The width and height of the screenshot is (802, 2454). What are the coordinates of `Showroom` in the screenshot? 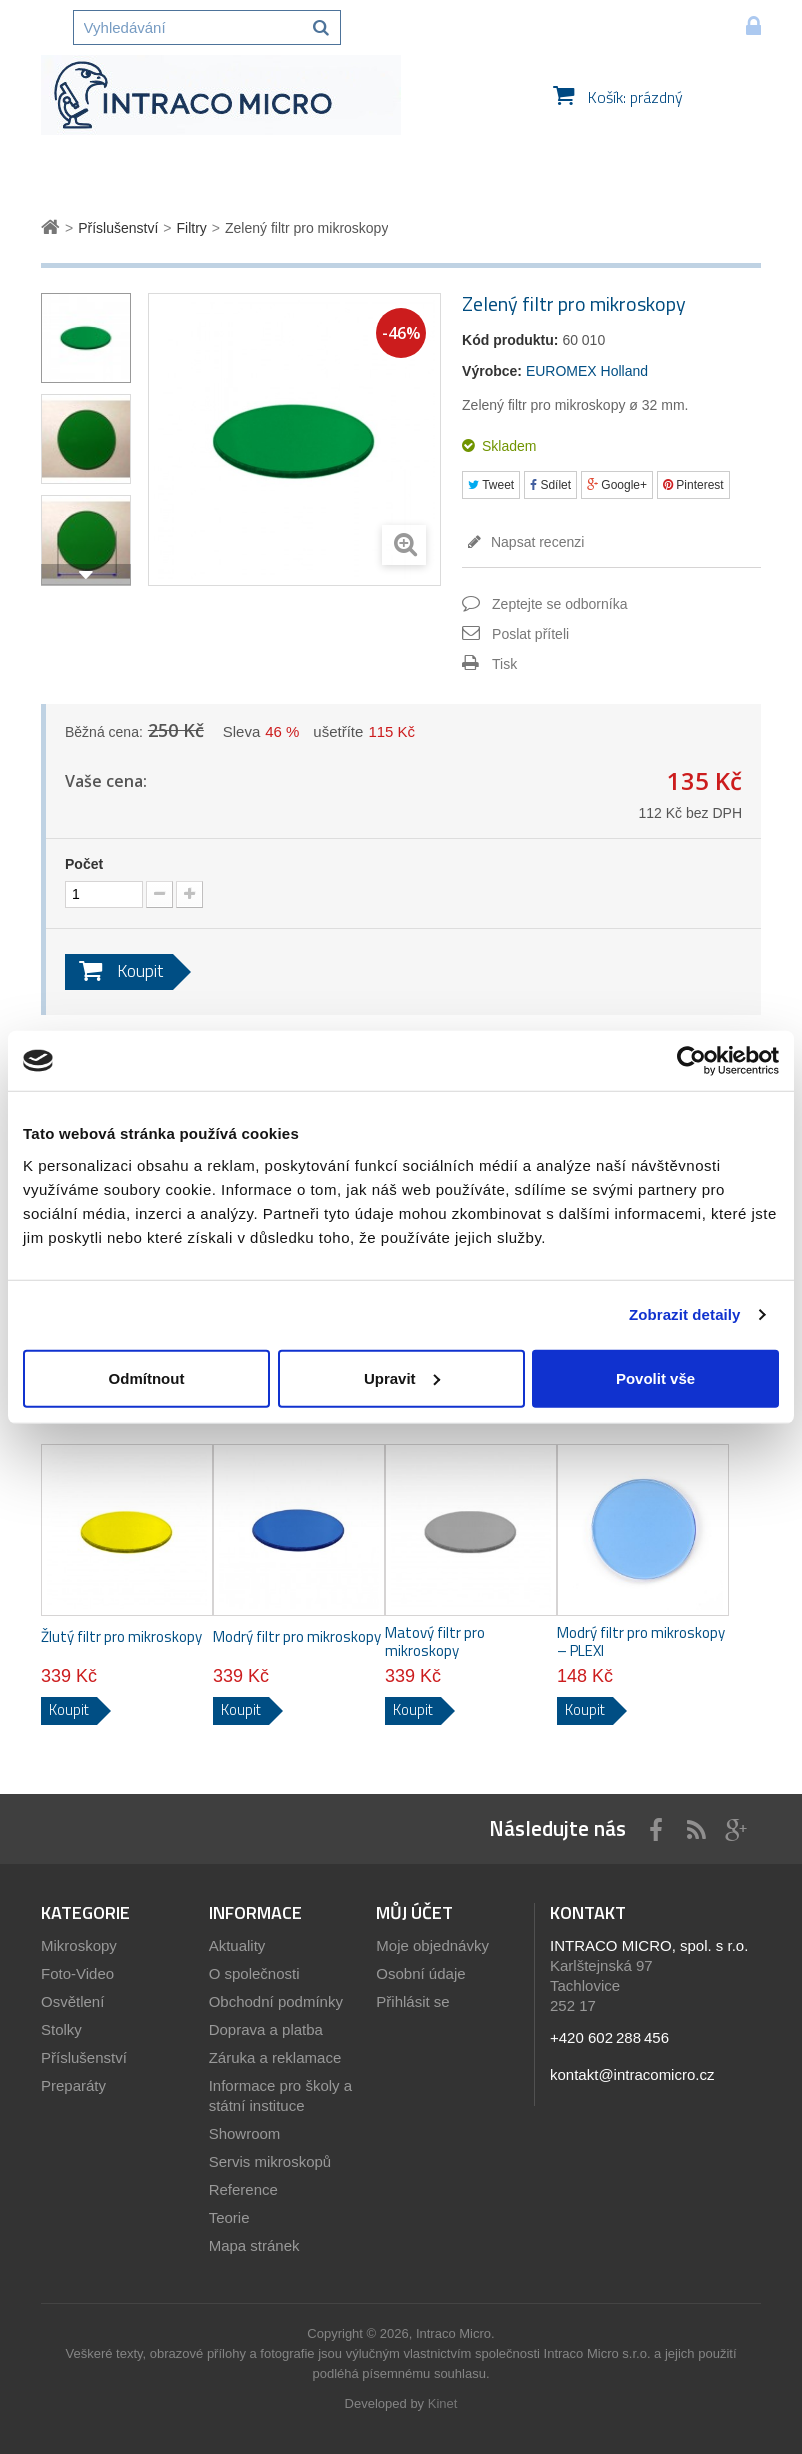 It's located at (245, 2133).